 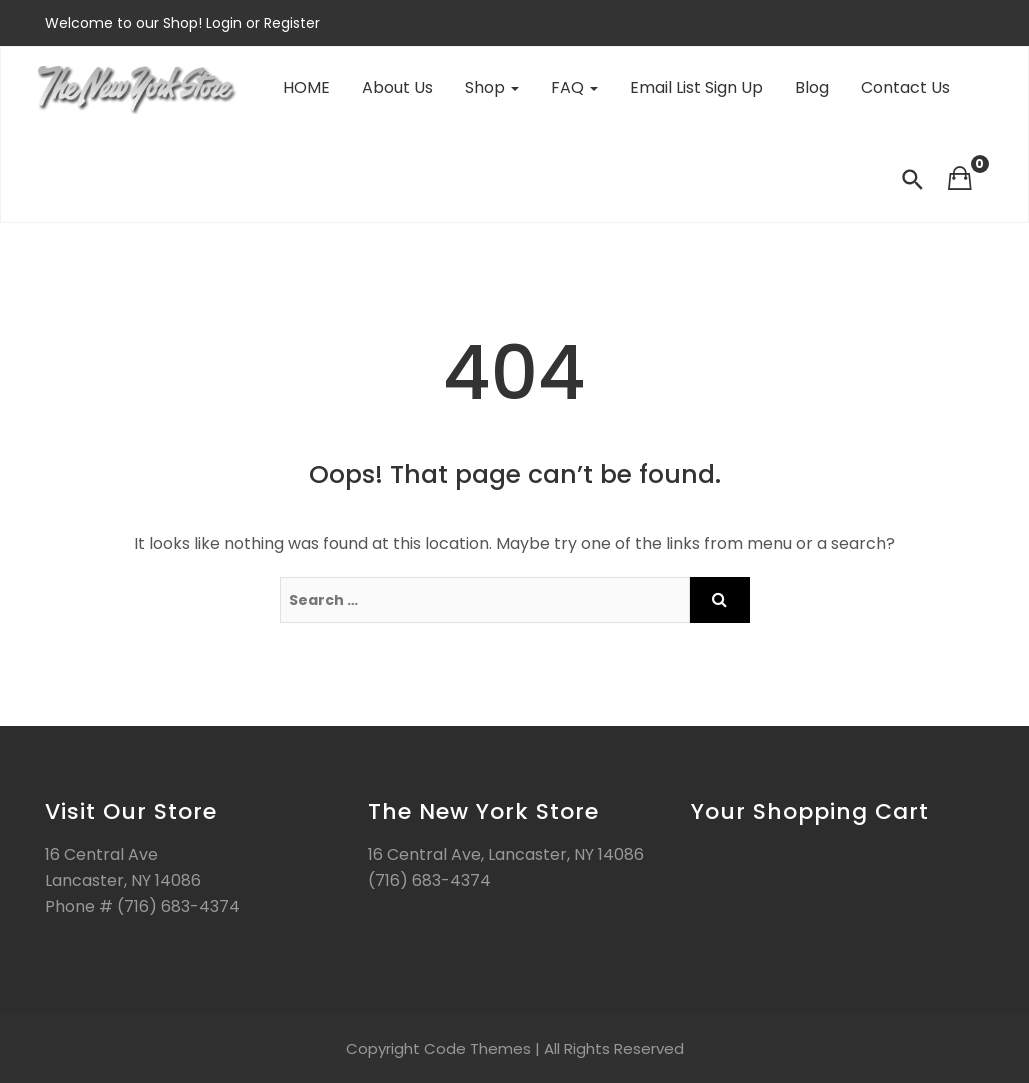 What do you see at coordinates (306, 87) in the screenshot?
I see `HOME` at bounding box center [306, 87].